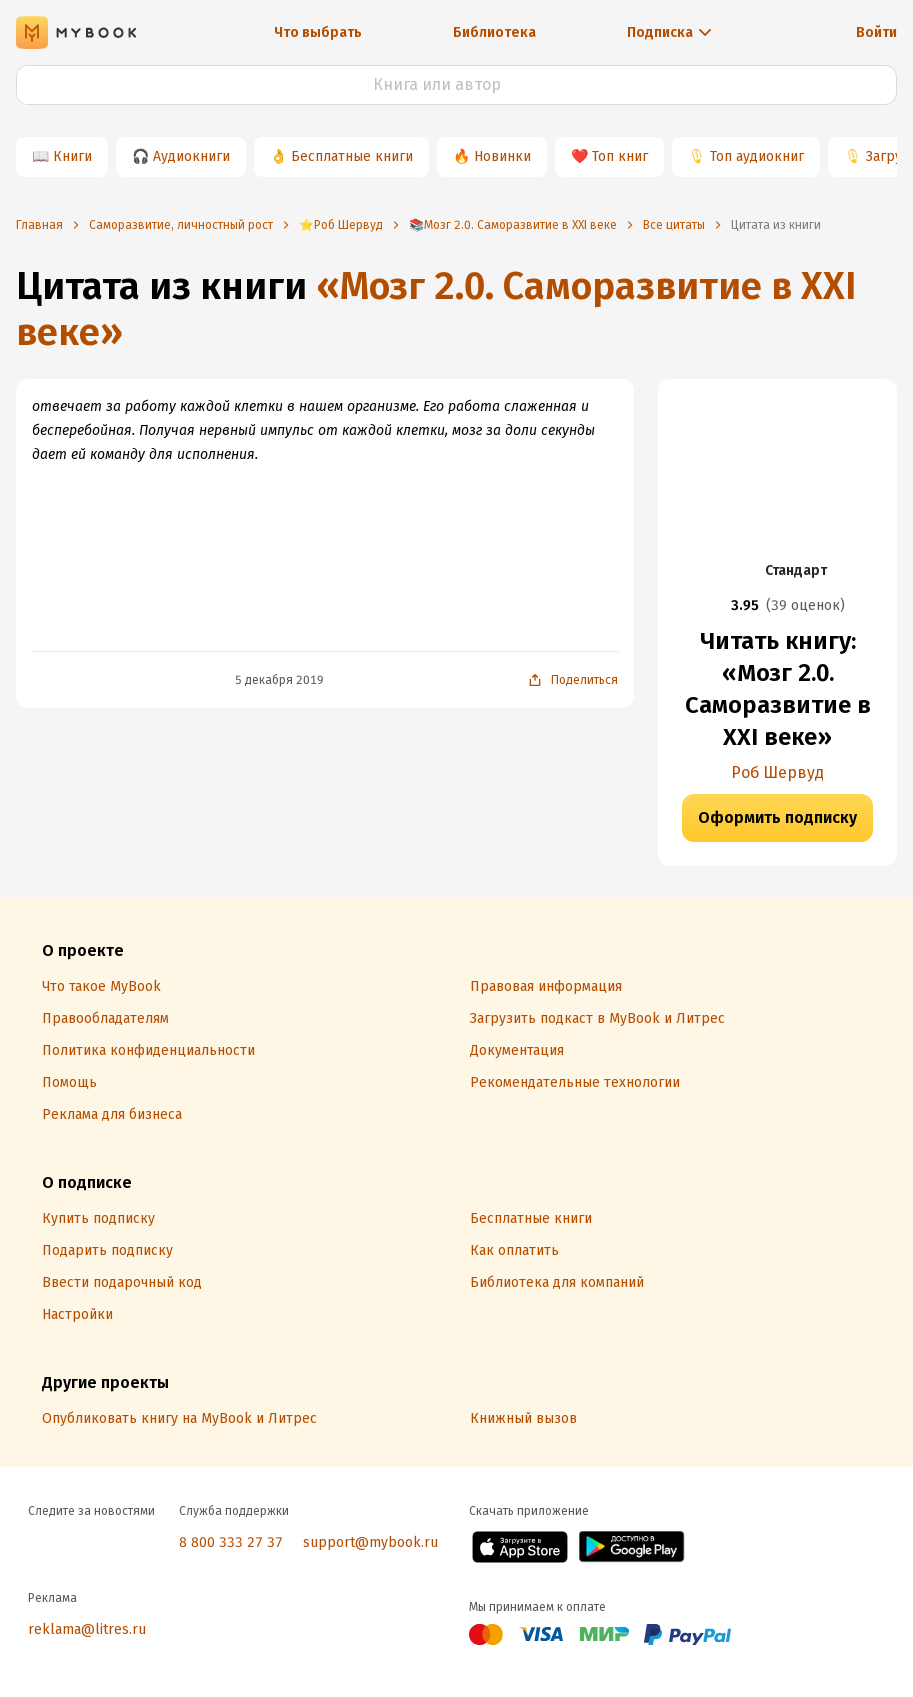 This screenshot has width=913, height=1697. I want to click on Библиотека, so click(494, 32).